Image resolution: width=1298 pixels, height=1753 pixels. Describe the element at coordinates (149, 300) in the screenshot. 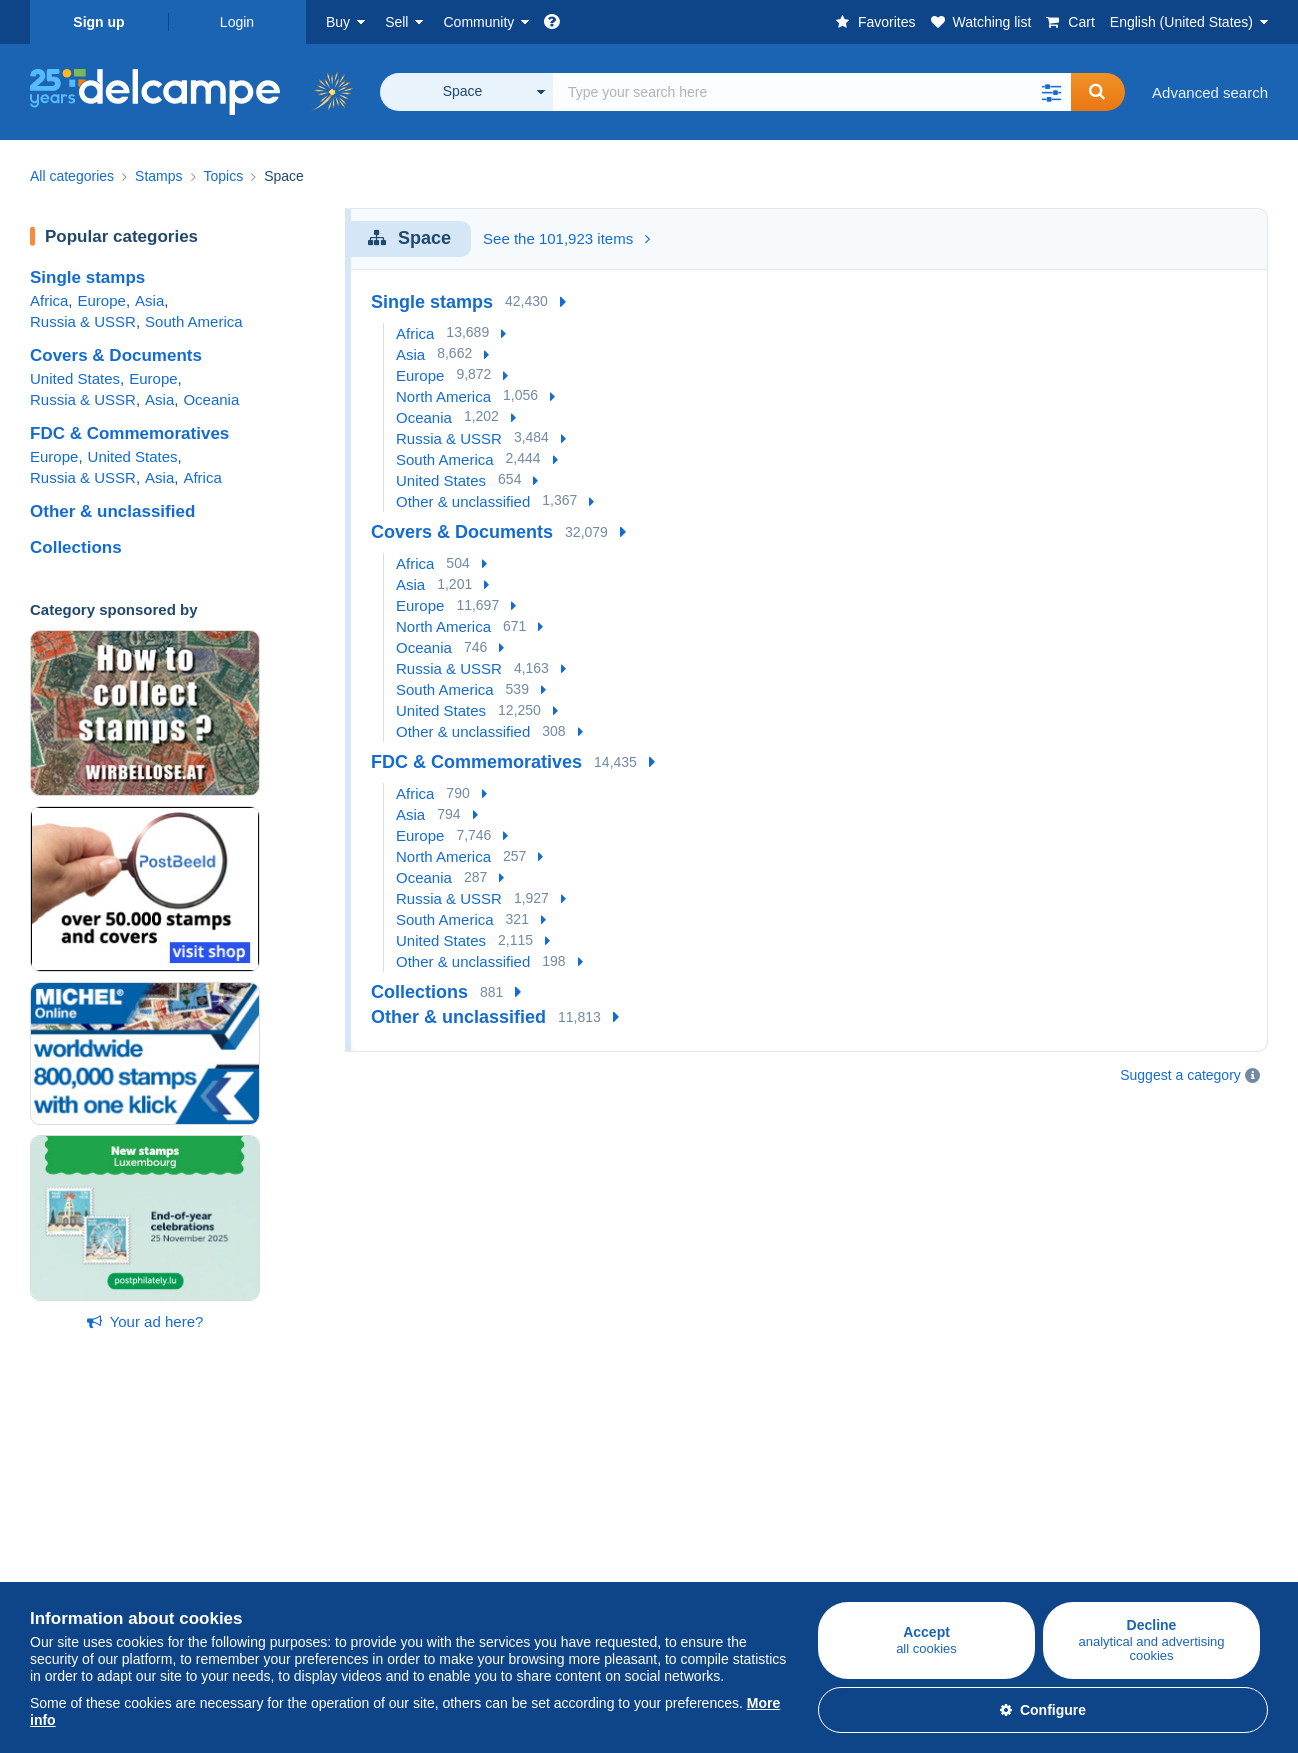

I see `Asia` at that location.